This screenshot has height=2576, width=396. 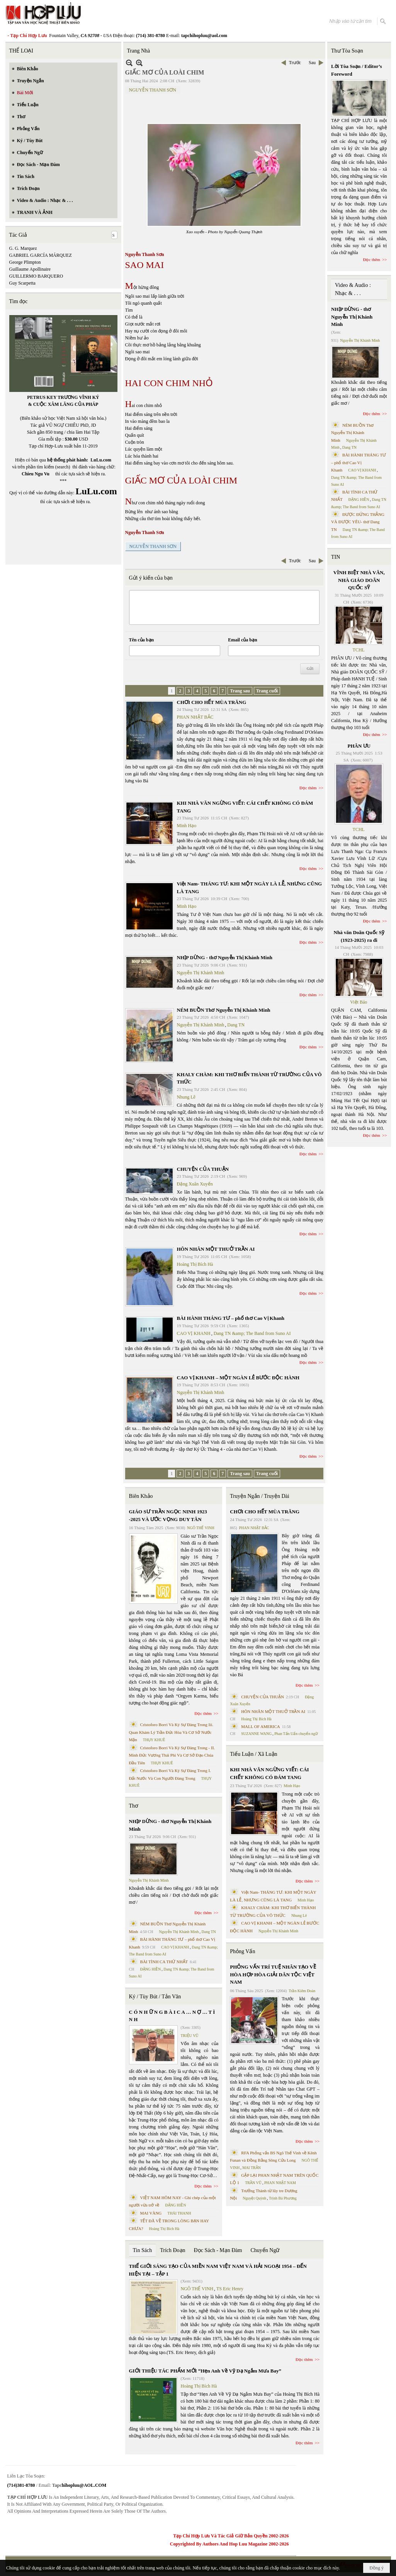 I want to click on Hoàng Thị Bích Hà, so click(x=195, y=1264).